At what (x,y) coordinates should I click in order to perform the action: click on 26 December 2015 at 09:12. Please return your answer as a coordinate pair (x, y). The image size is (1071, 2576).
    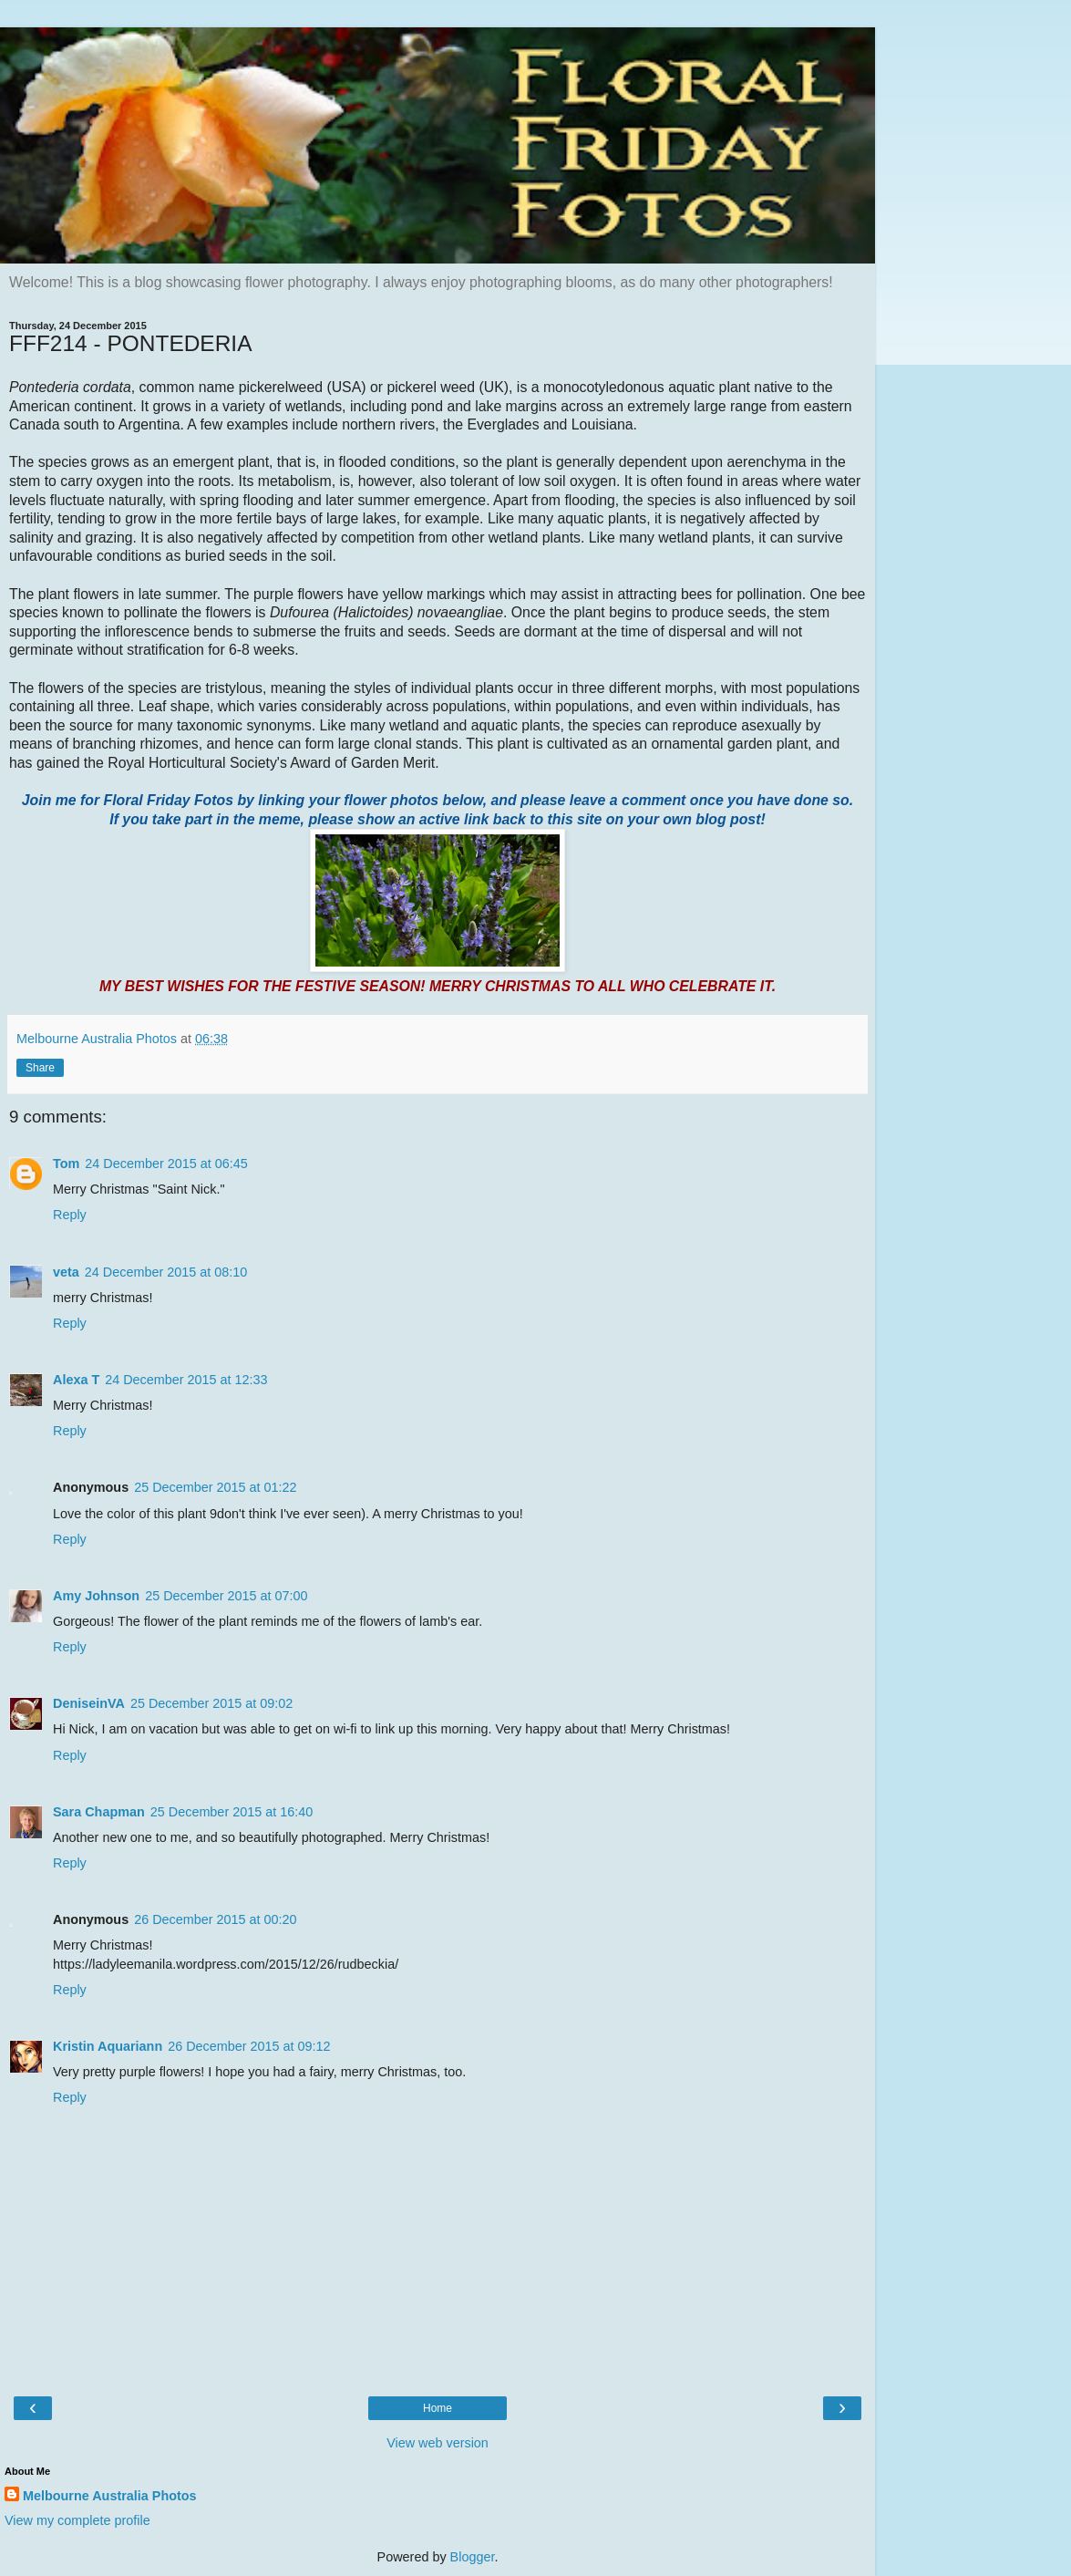
    Looking at the image, I should click on (249, 2046).